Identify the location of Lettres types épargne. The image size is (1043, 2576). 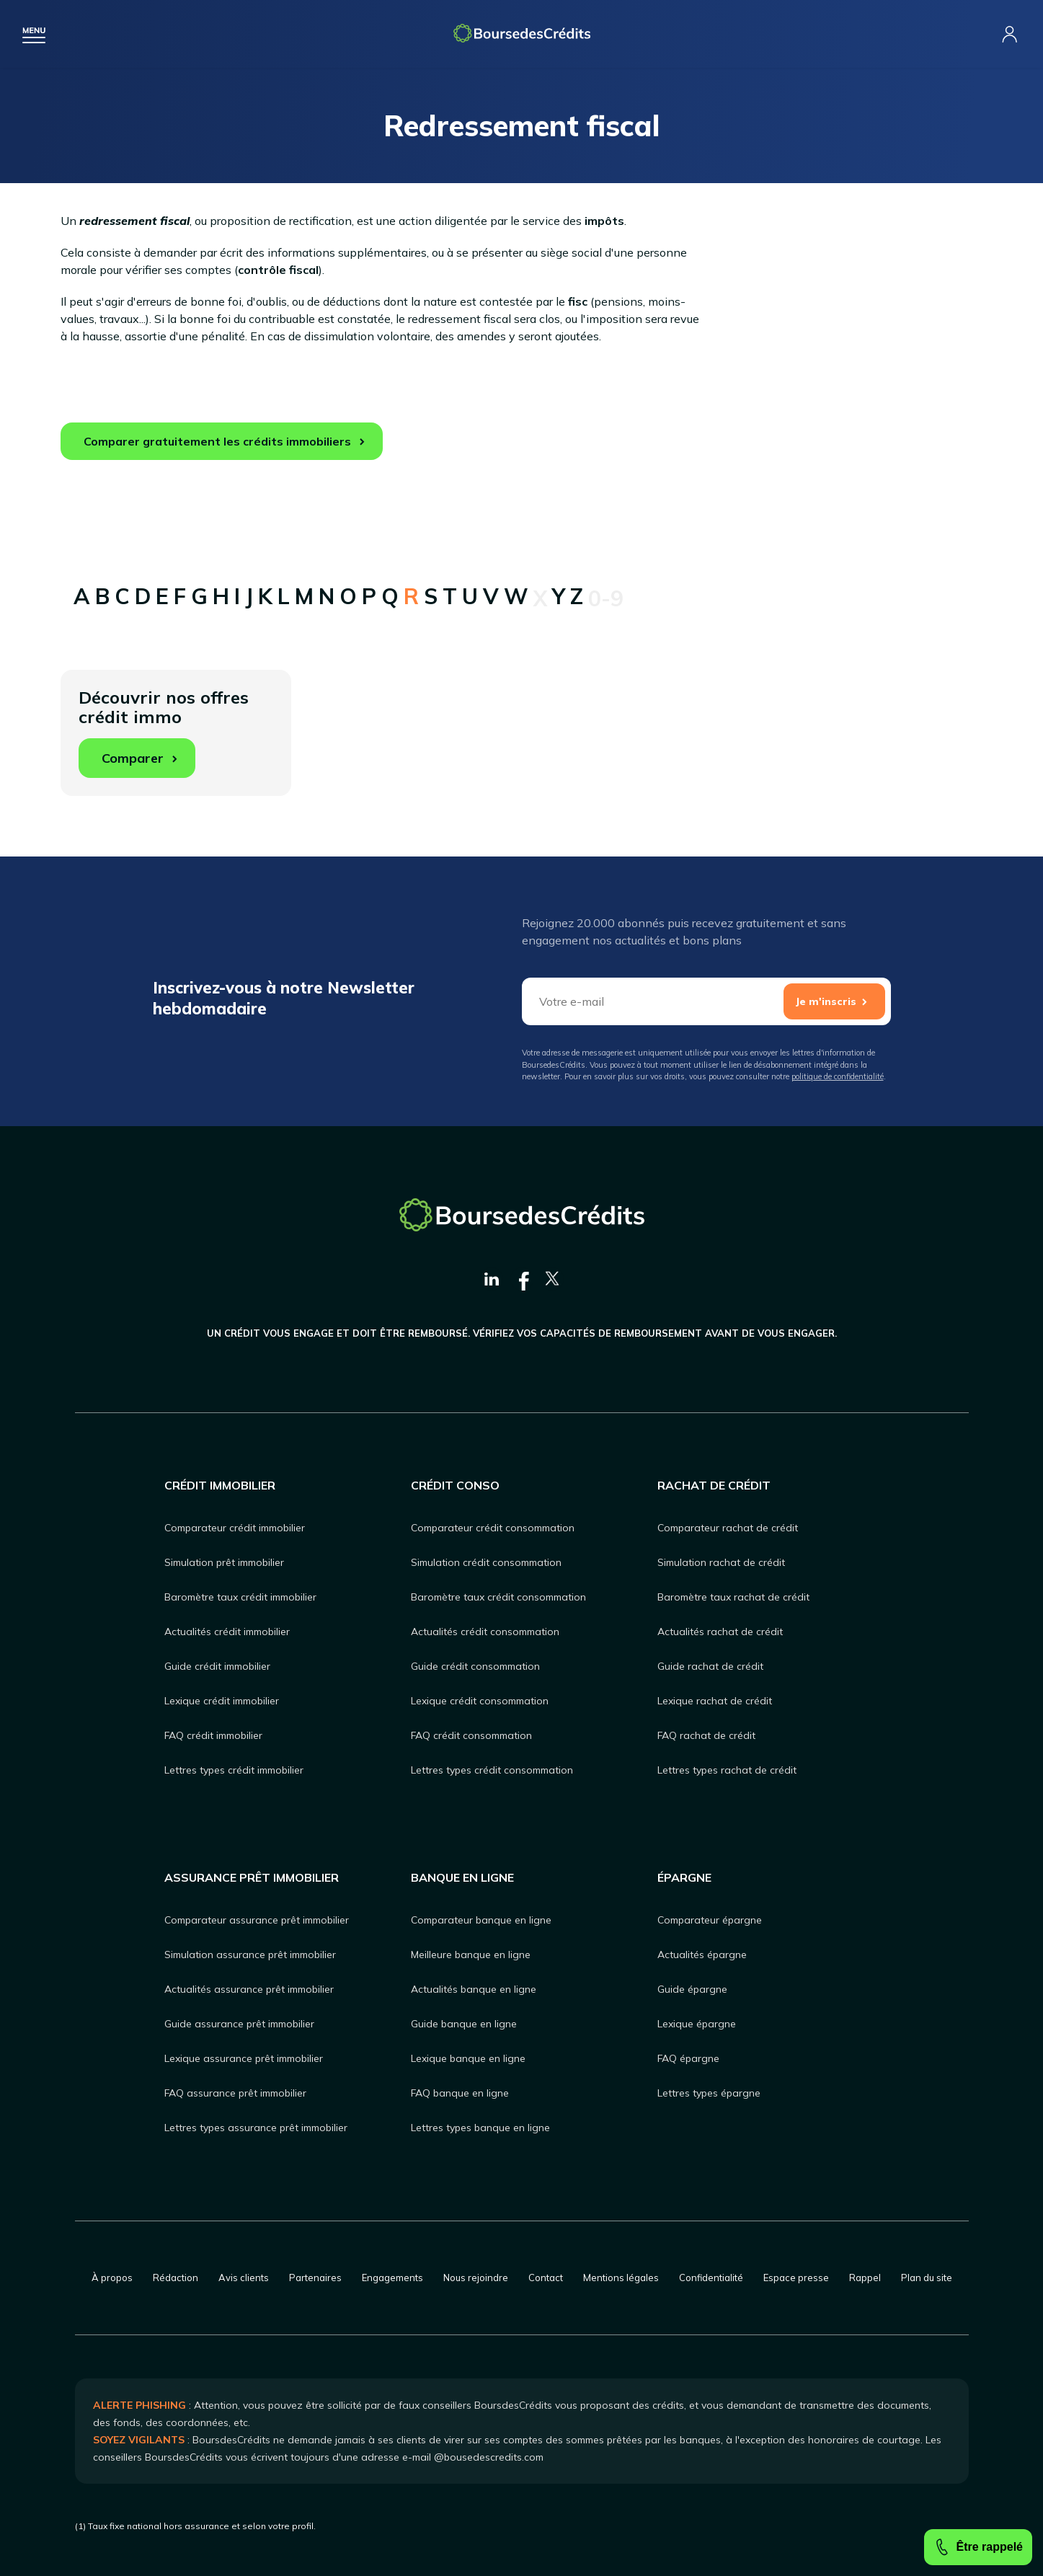
(708, 2092).